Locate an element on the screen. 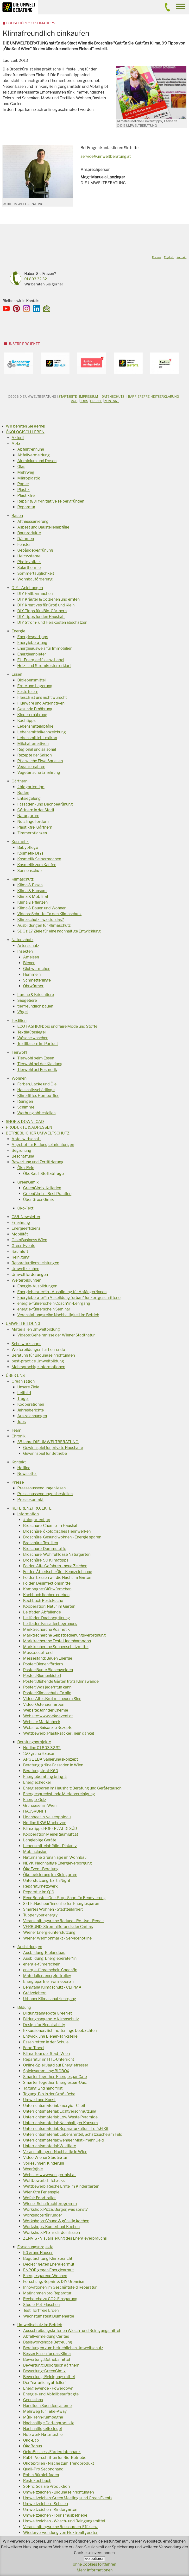 The height and width of the screenshot is (2576, 189). Bildung is located at coordinates (24, 2007).